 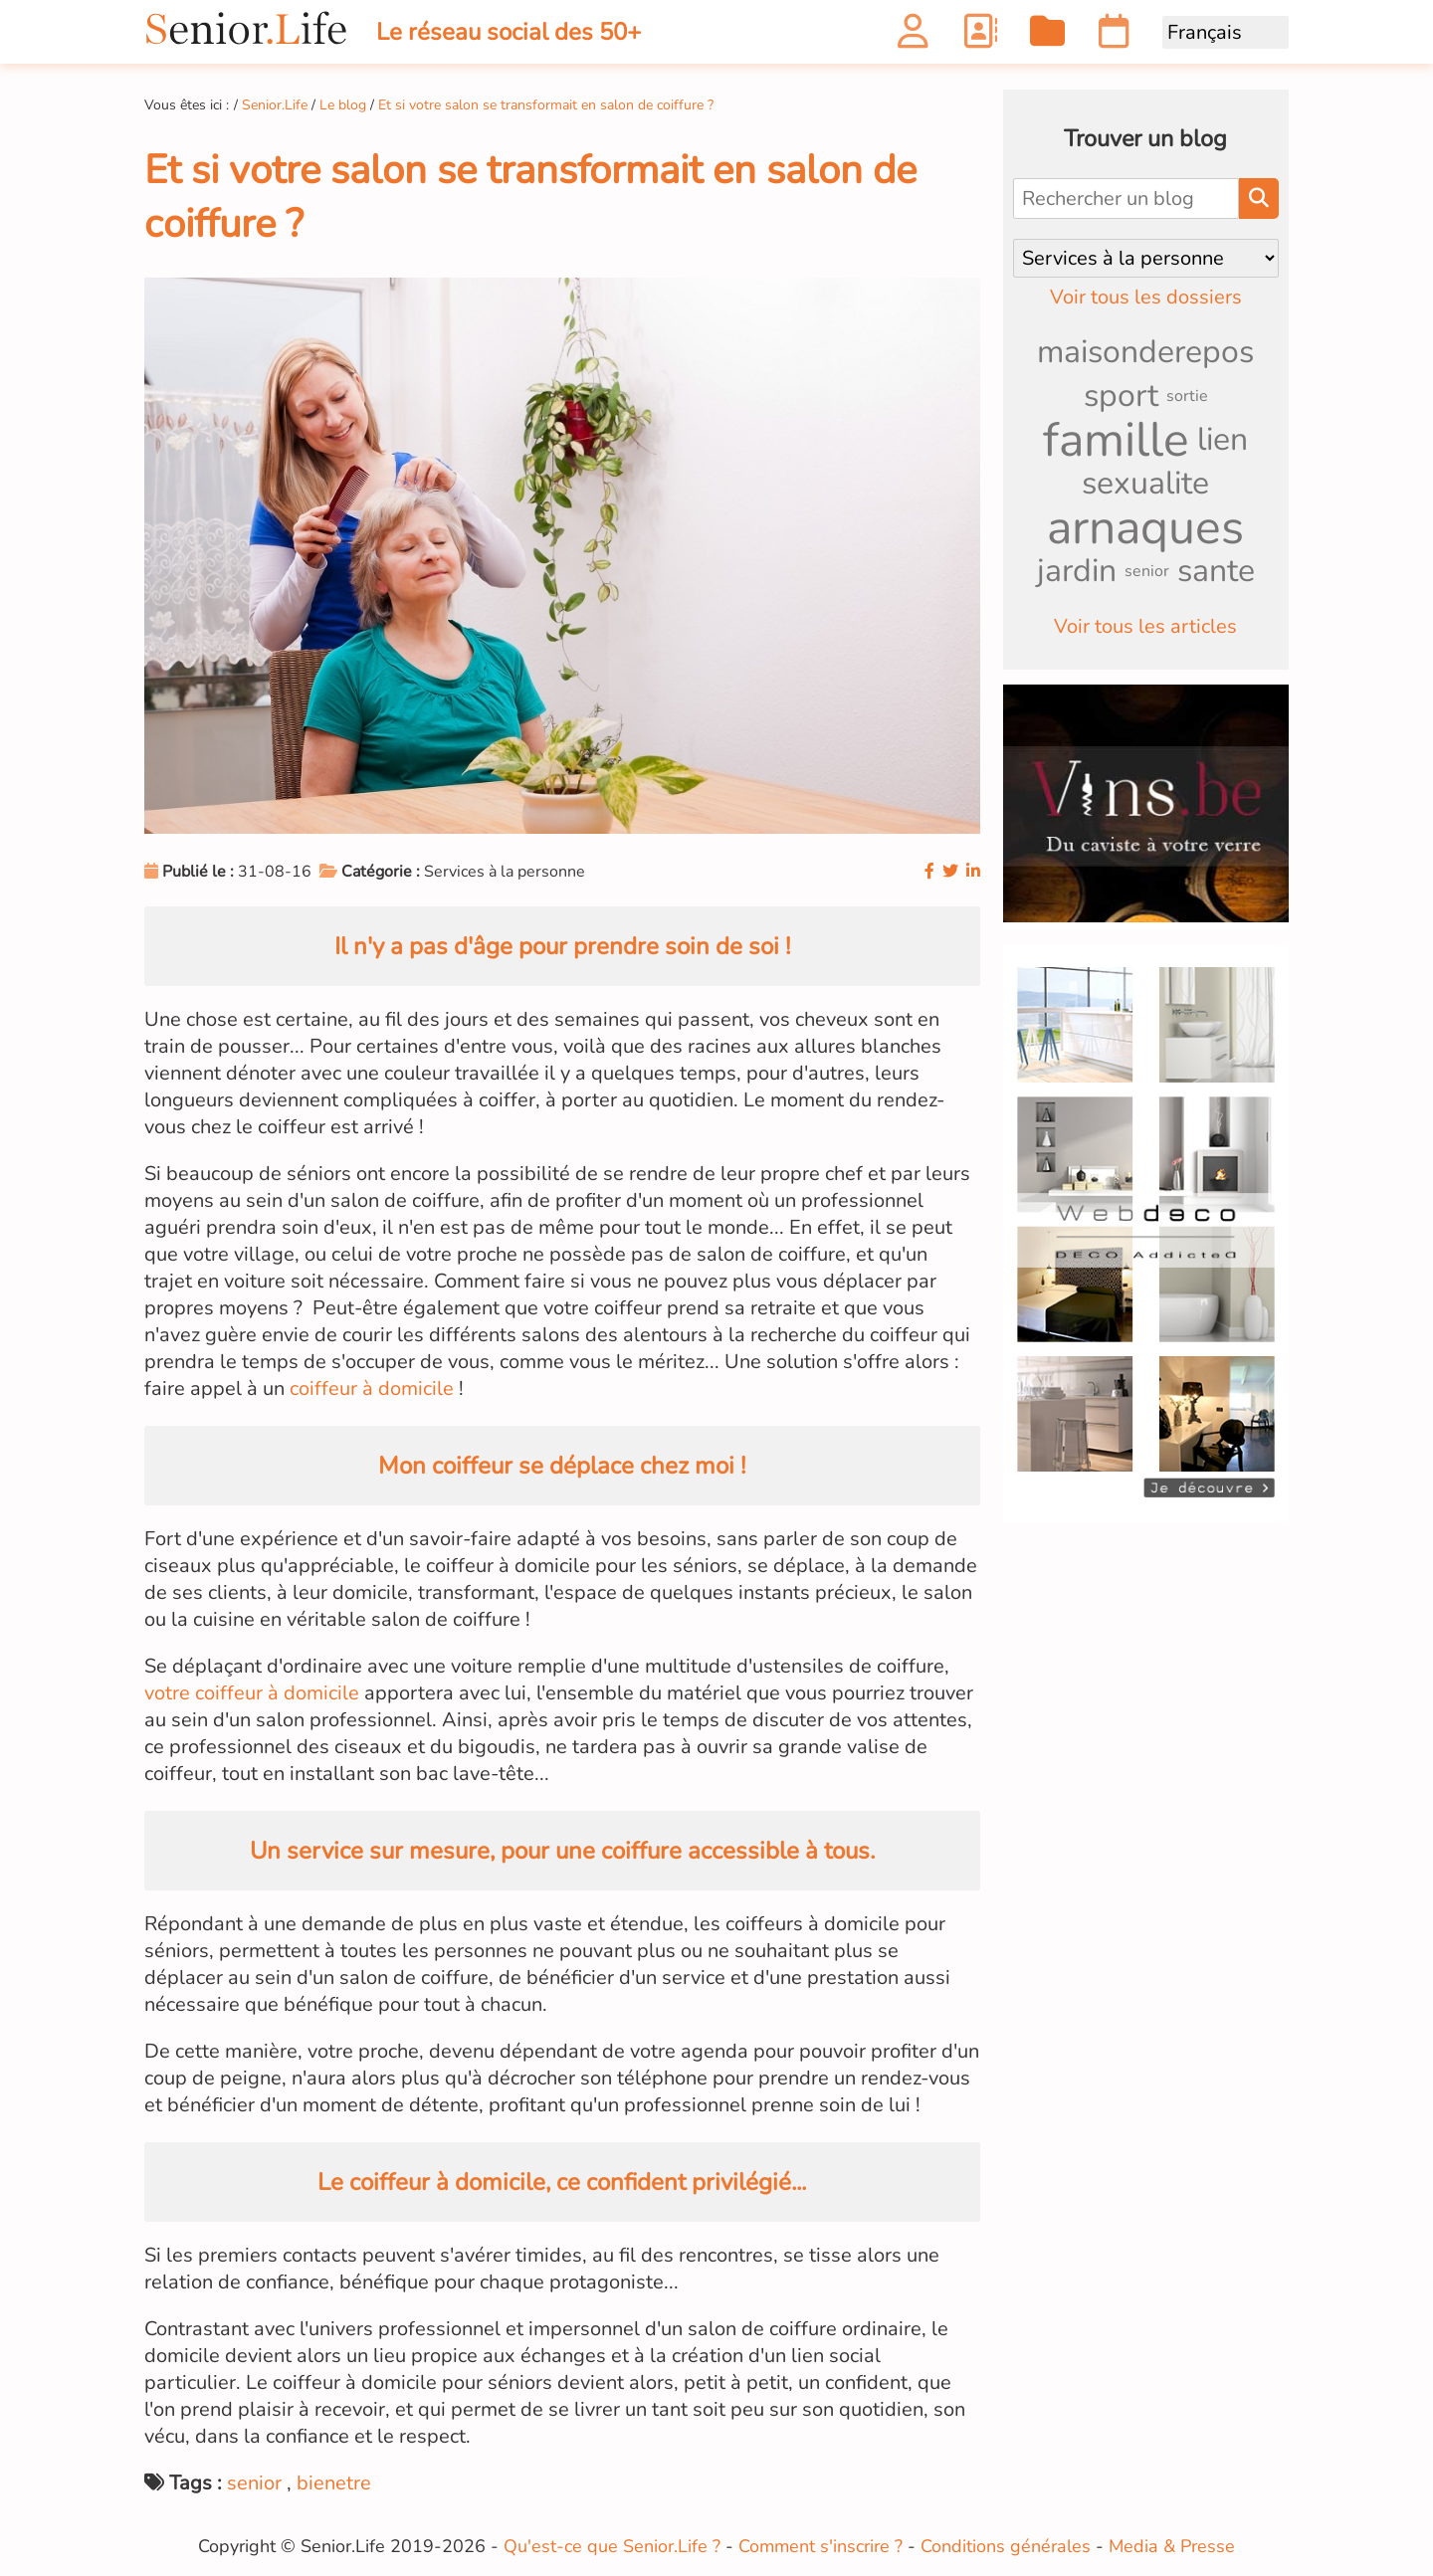 I want to click on Voir tous les dossiers, so click(x=1146, y=297).